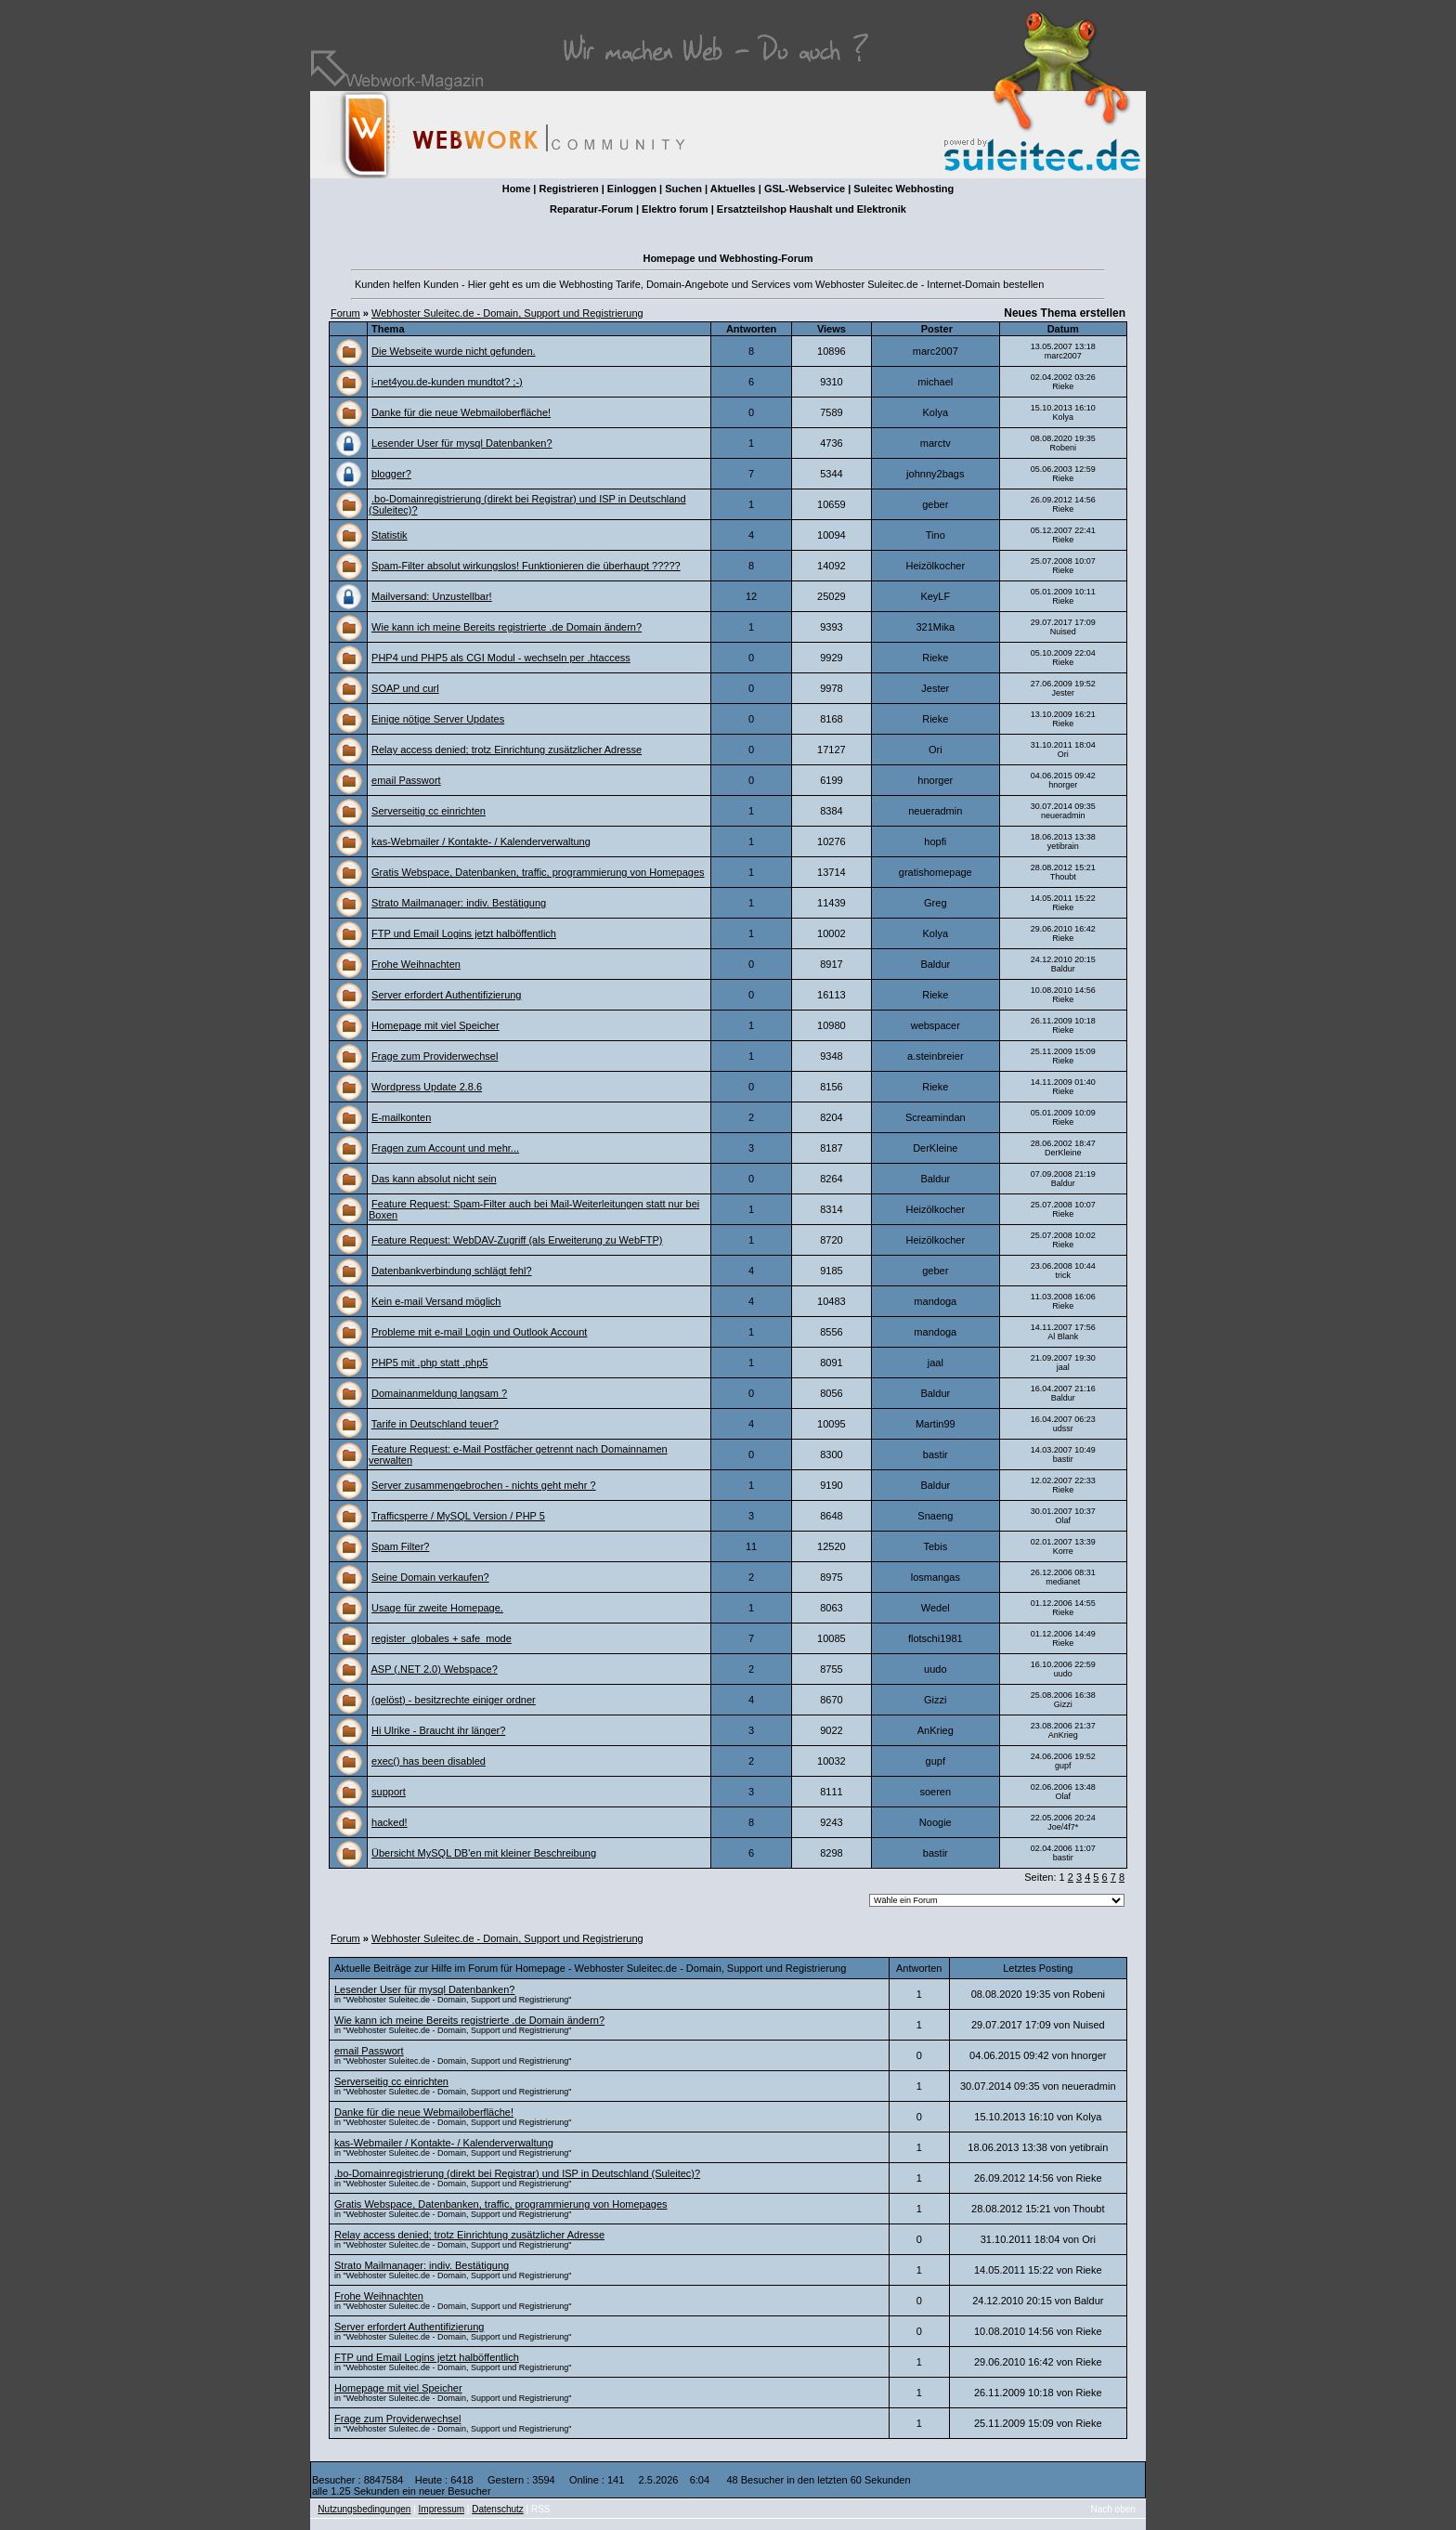 This screenshot has width=1456, height=2530. I want to click on Impressum, so click(441, 2509).